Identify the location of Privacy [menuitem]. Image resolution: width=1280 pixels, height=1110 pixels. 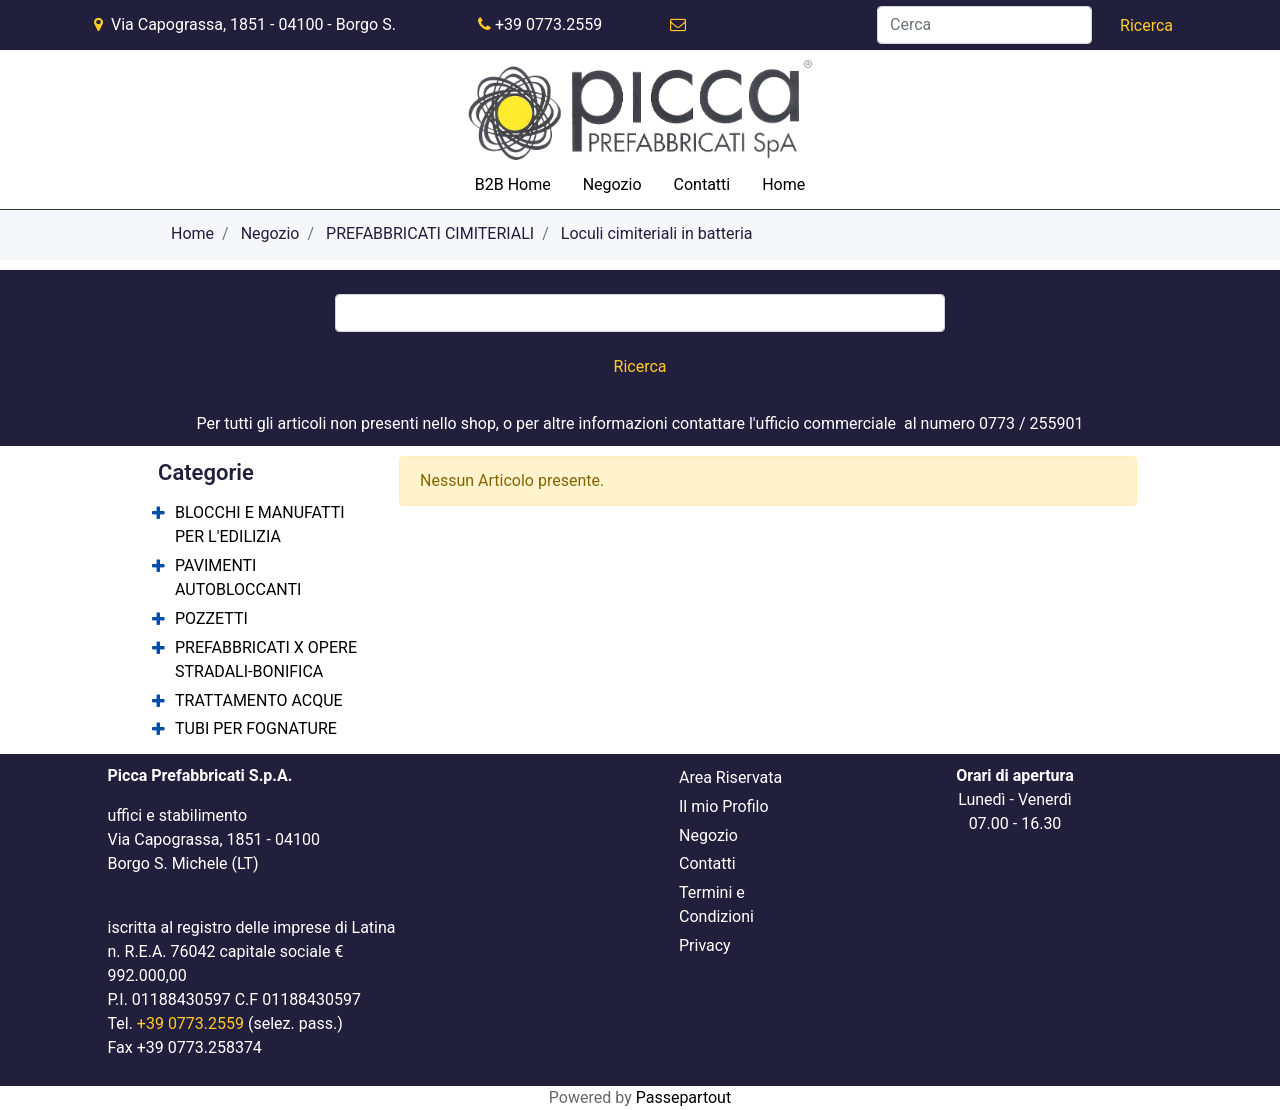
(705, 945).